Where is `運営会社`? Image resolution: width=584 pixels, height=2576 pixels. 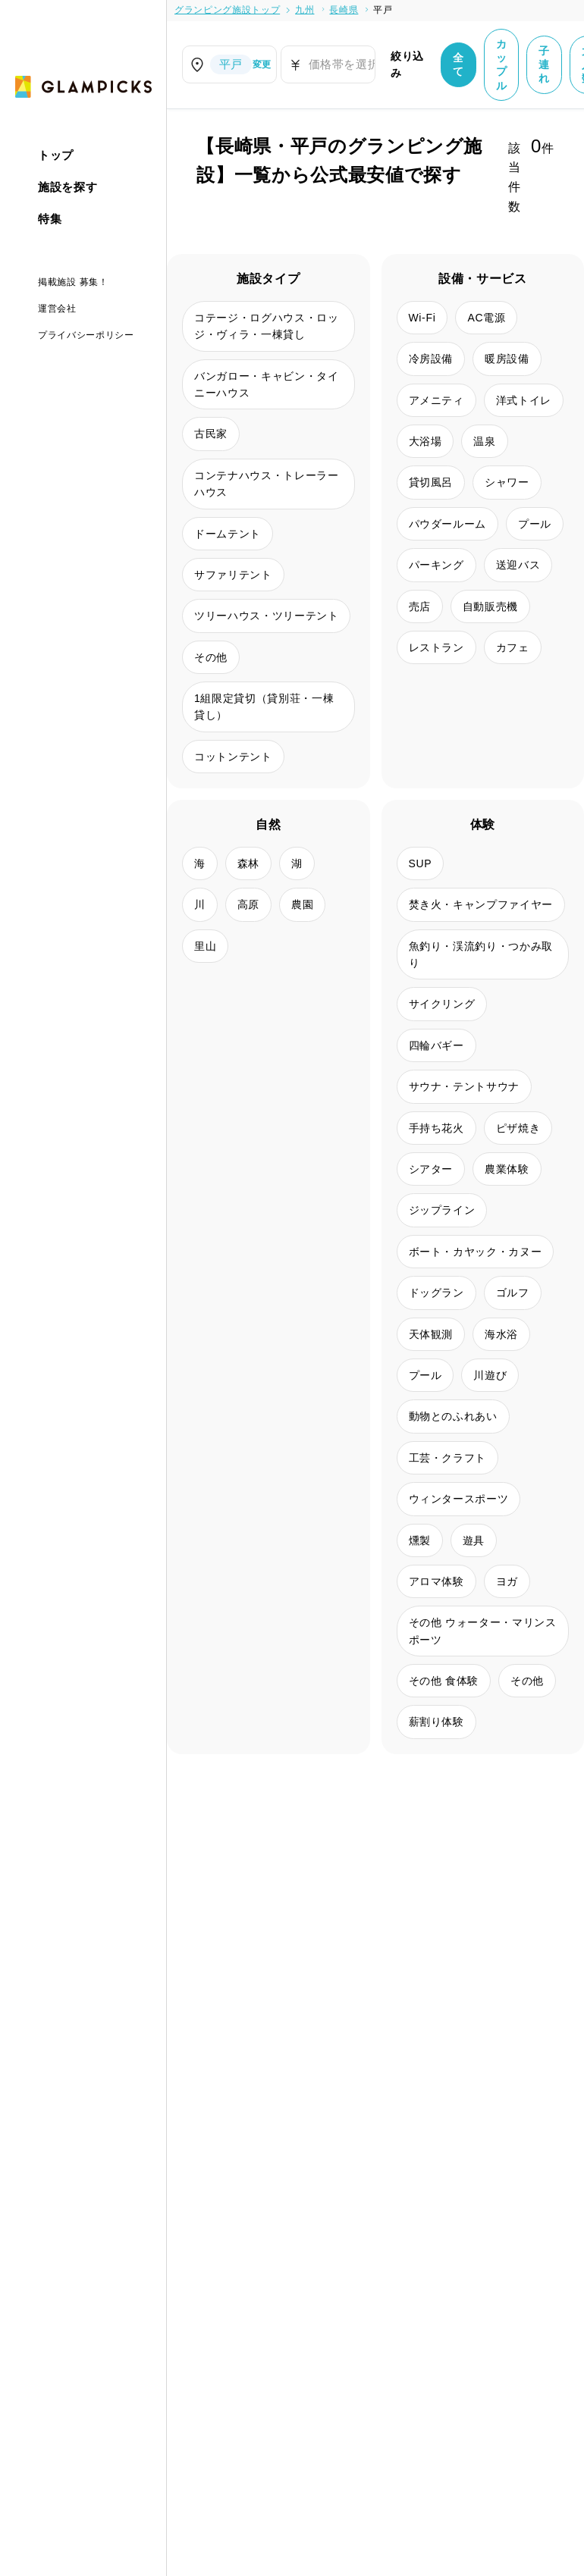 運営会社 is located at coordinates (57, 308).